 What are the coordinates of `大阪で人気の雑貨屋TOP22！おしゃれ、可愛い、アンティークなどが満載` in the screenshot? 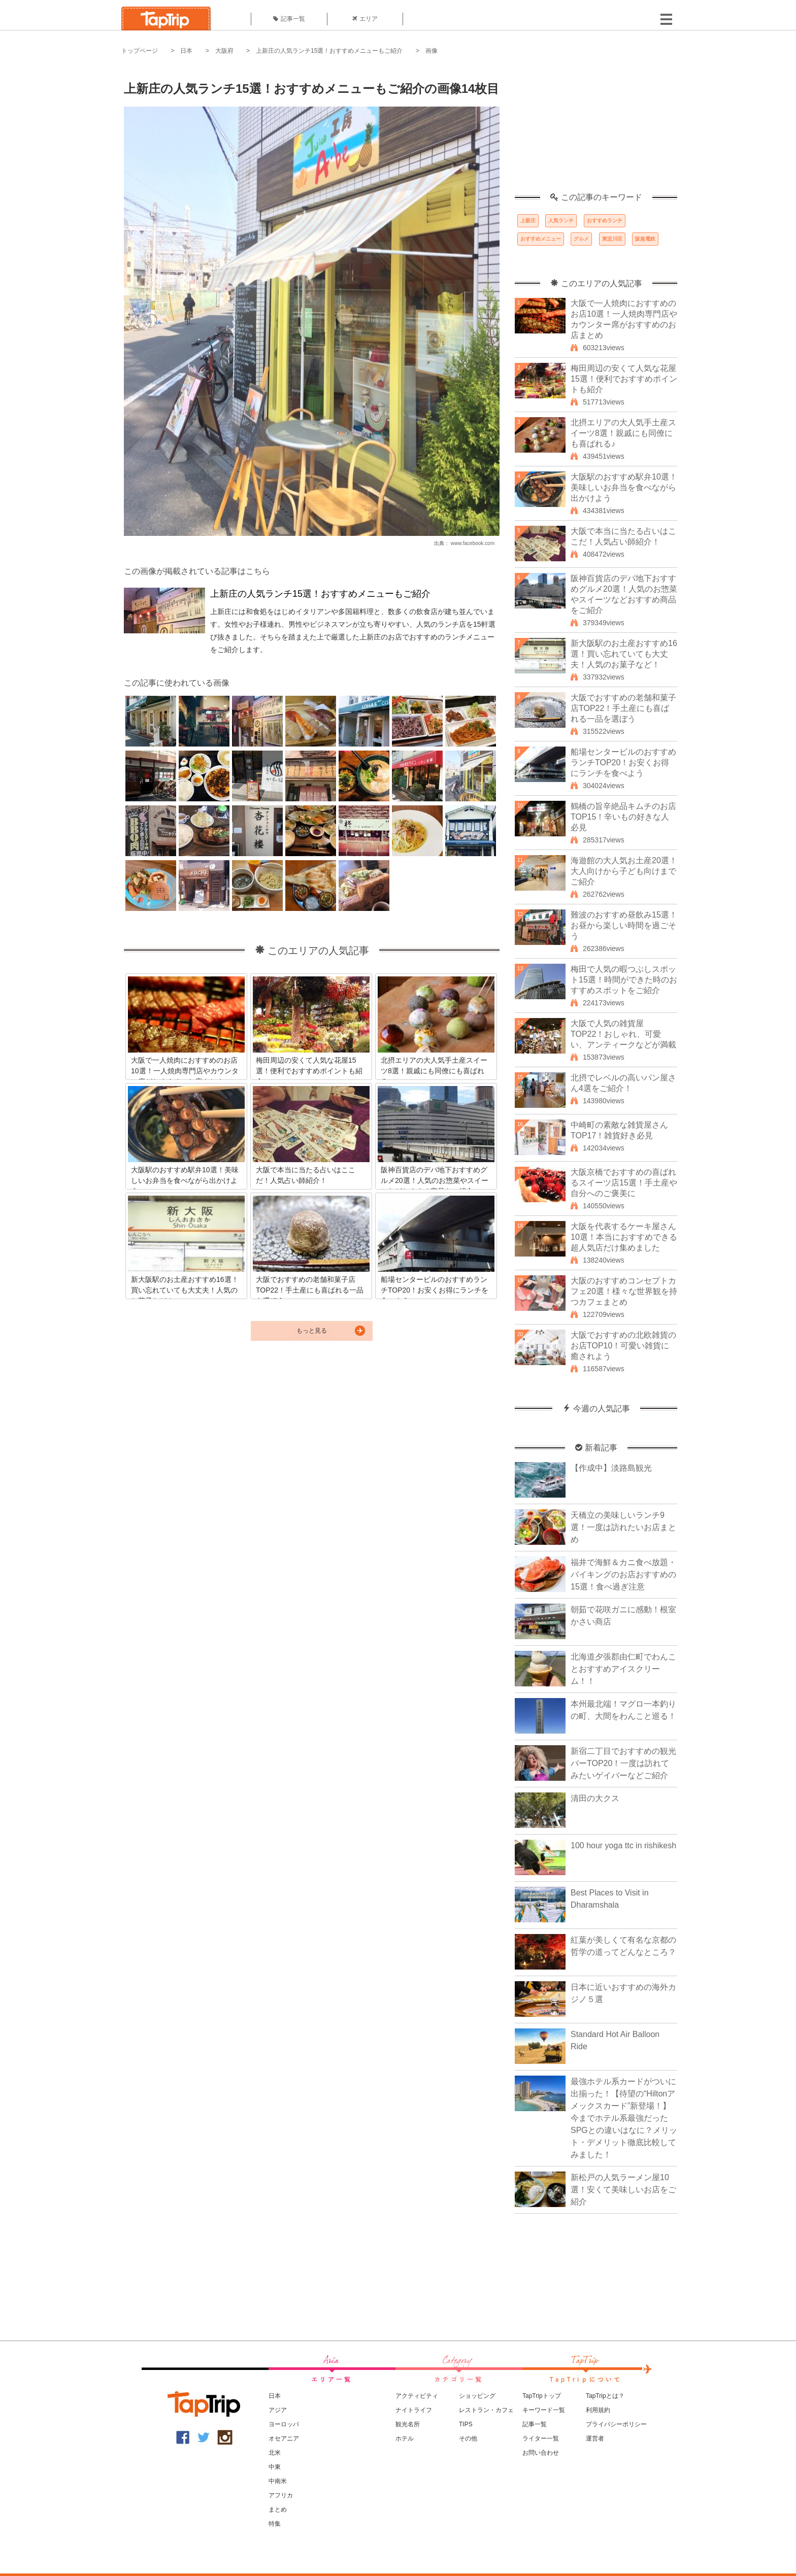 It's located at (623, 1034).